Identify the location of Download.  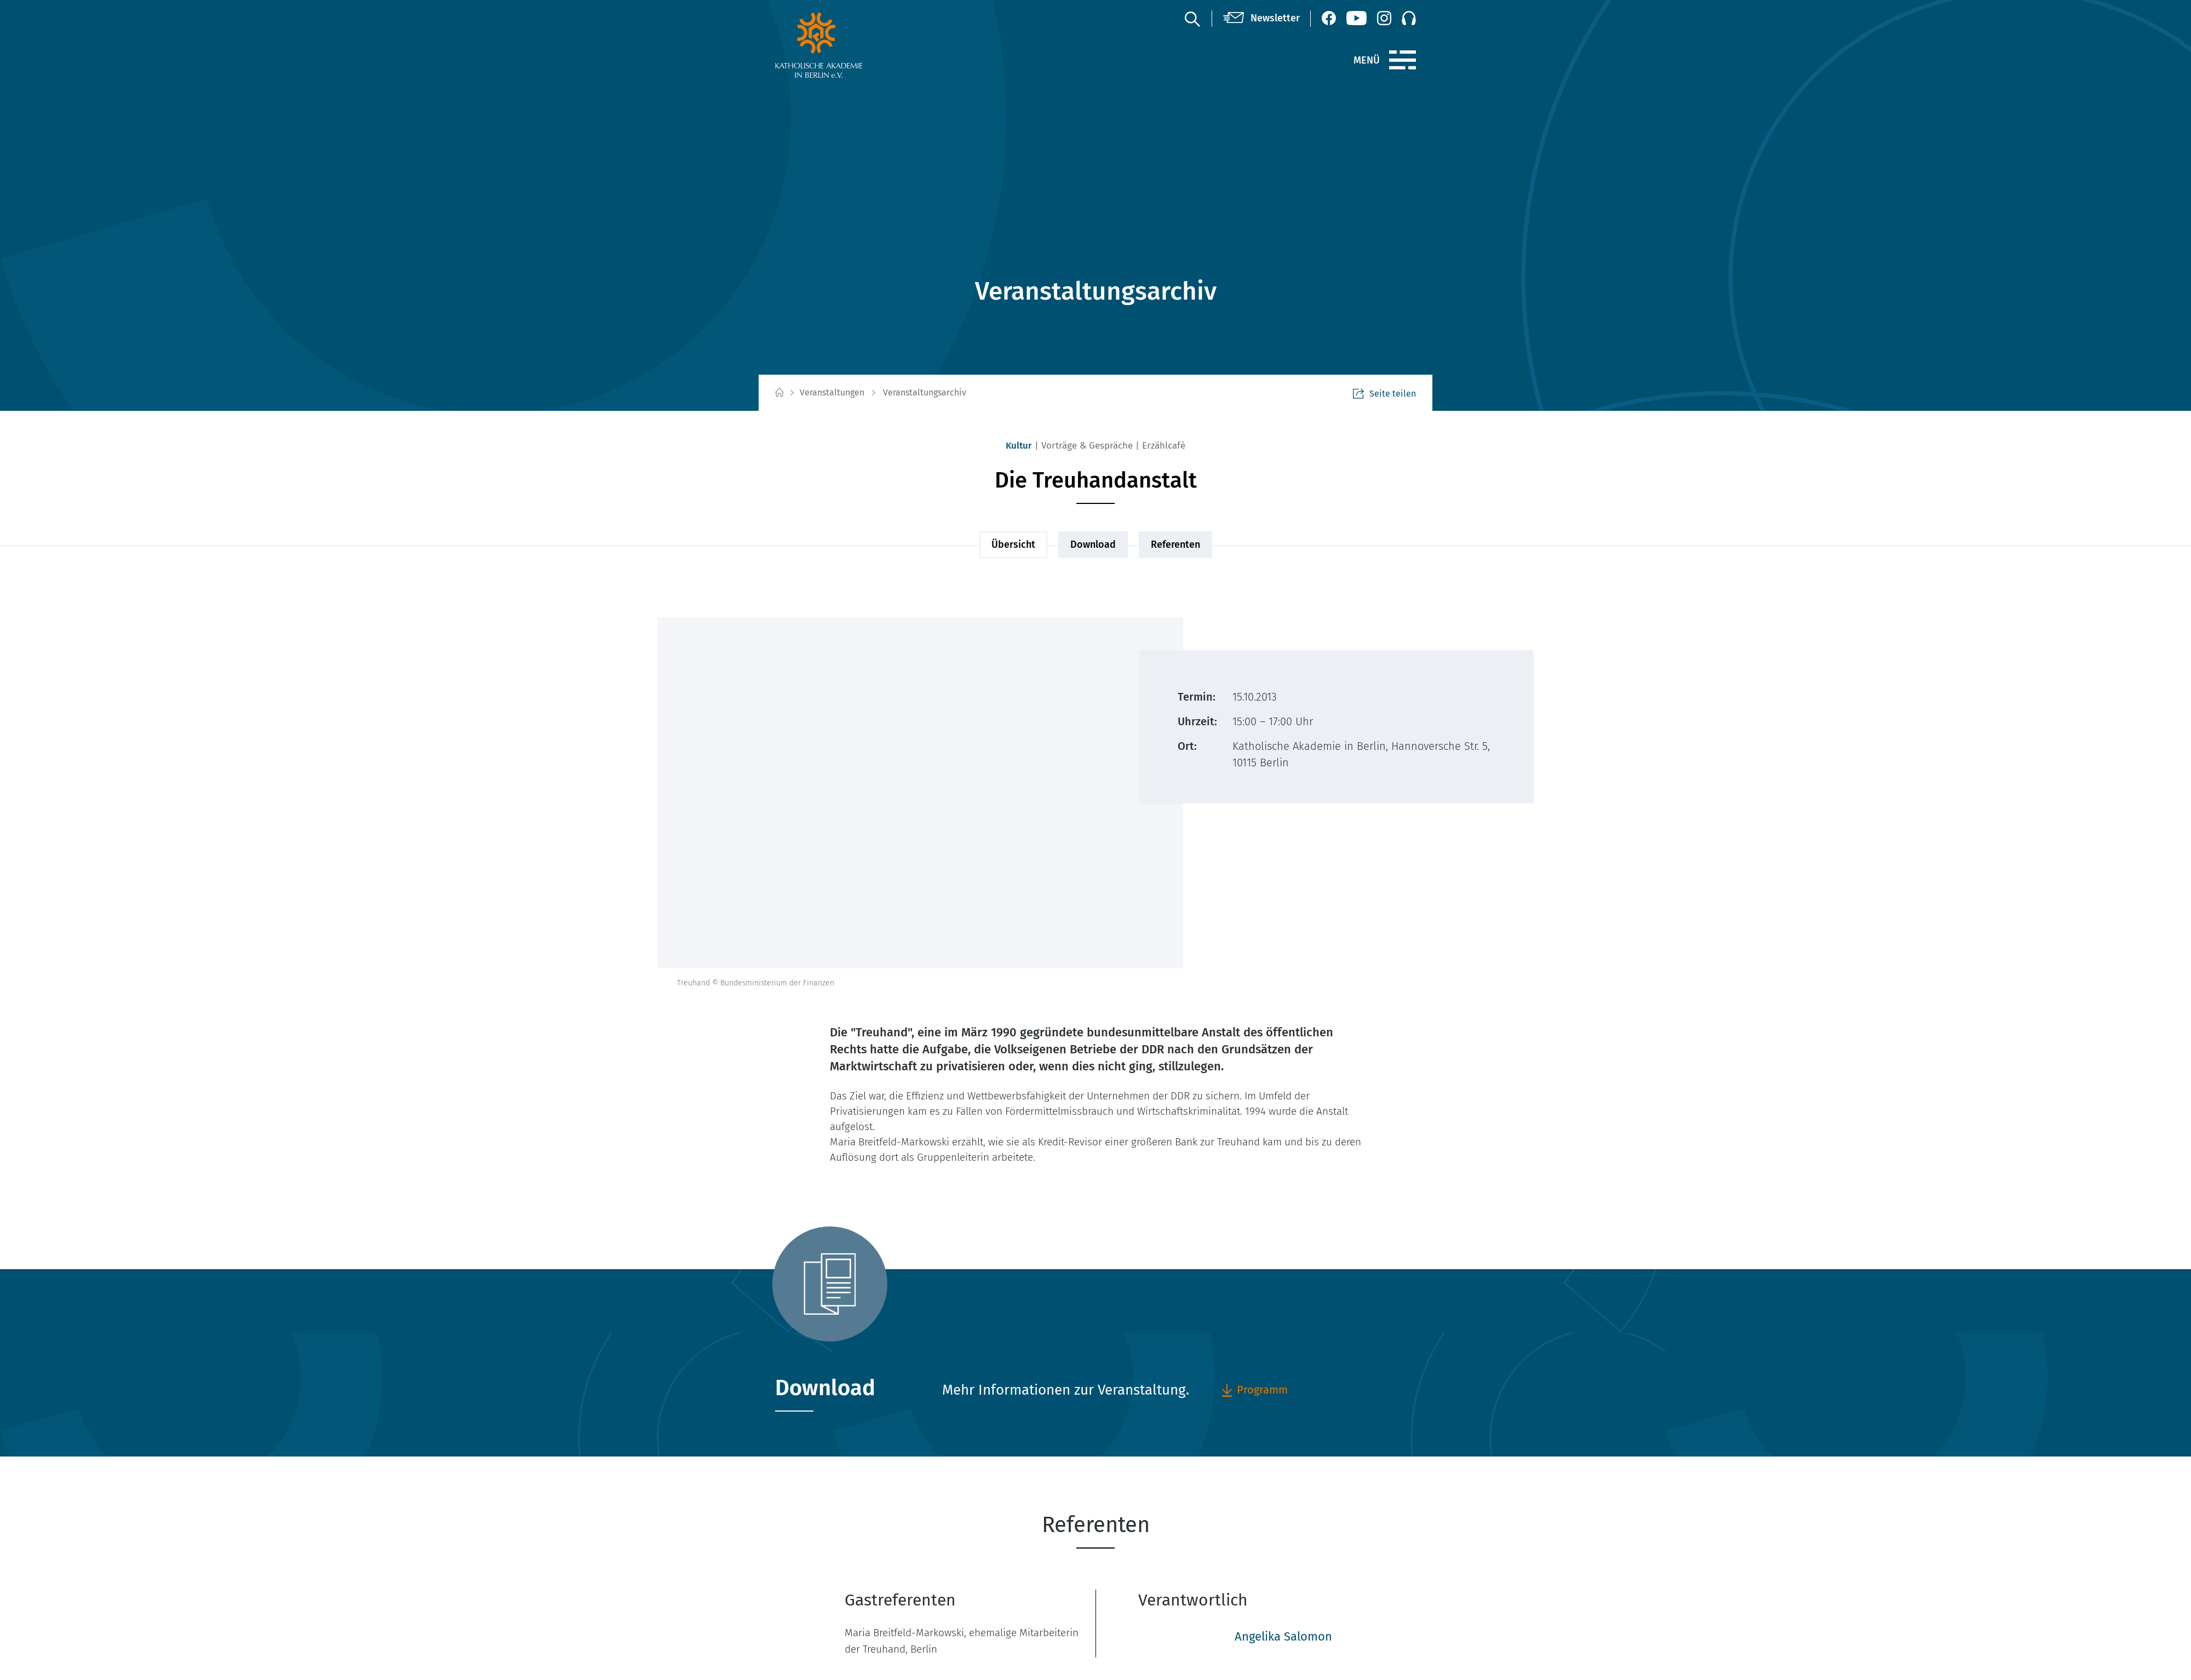
(1093, 544).